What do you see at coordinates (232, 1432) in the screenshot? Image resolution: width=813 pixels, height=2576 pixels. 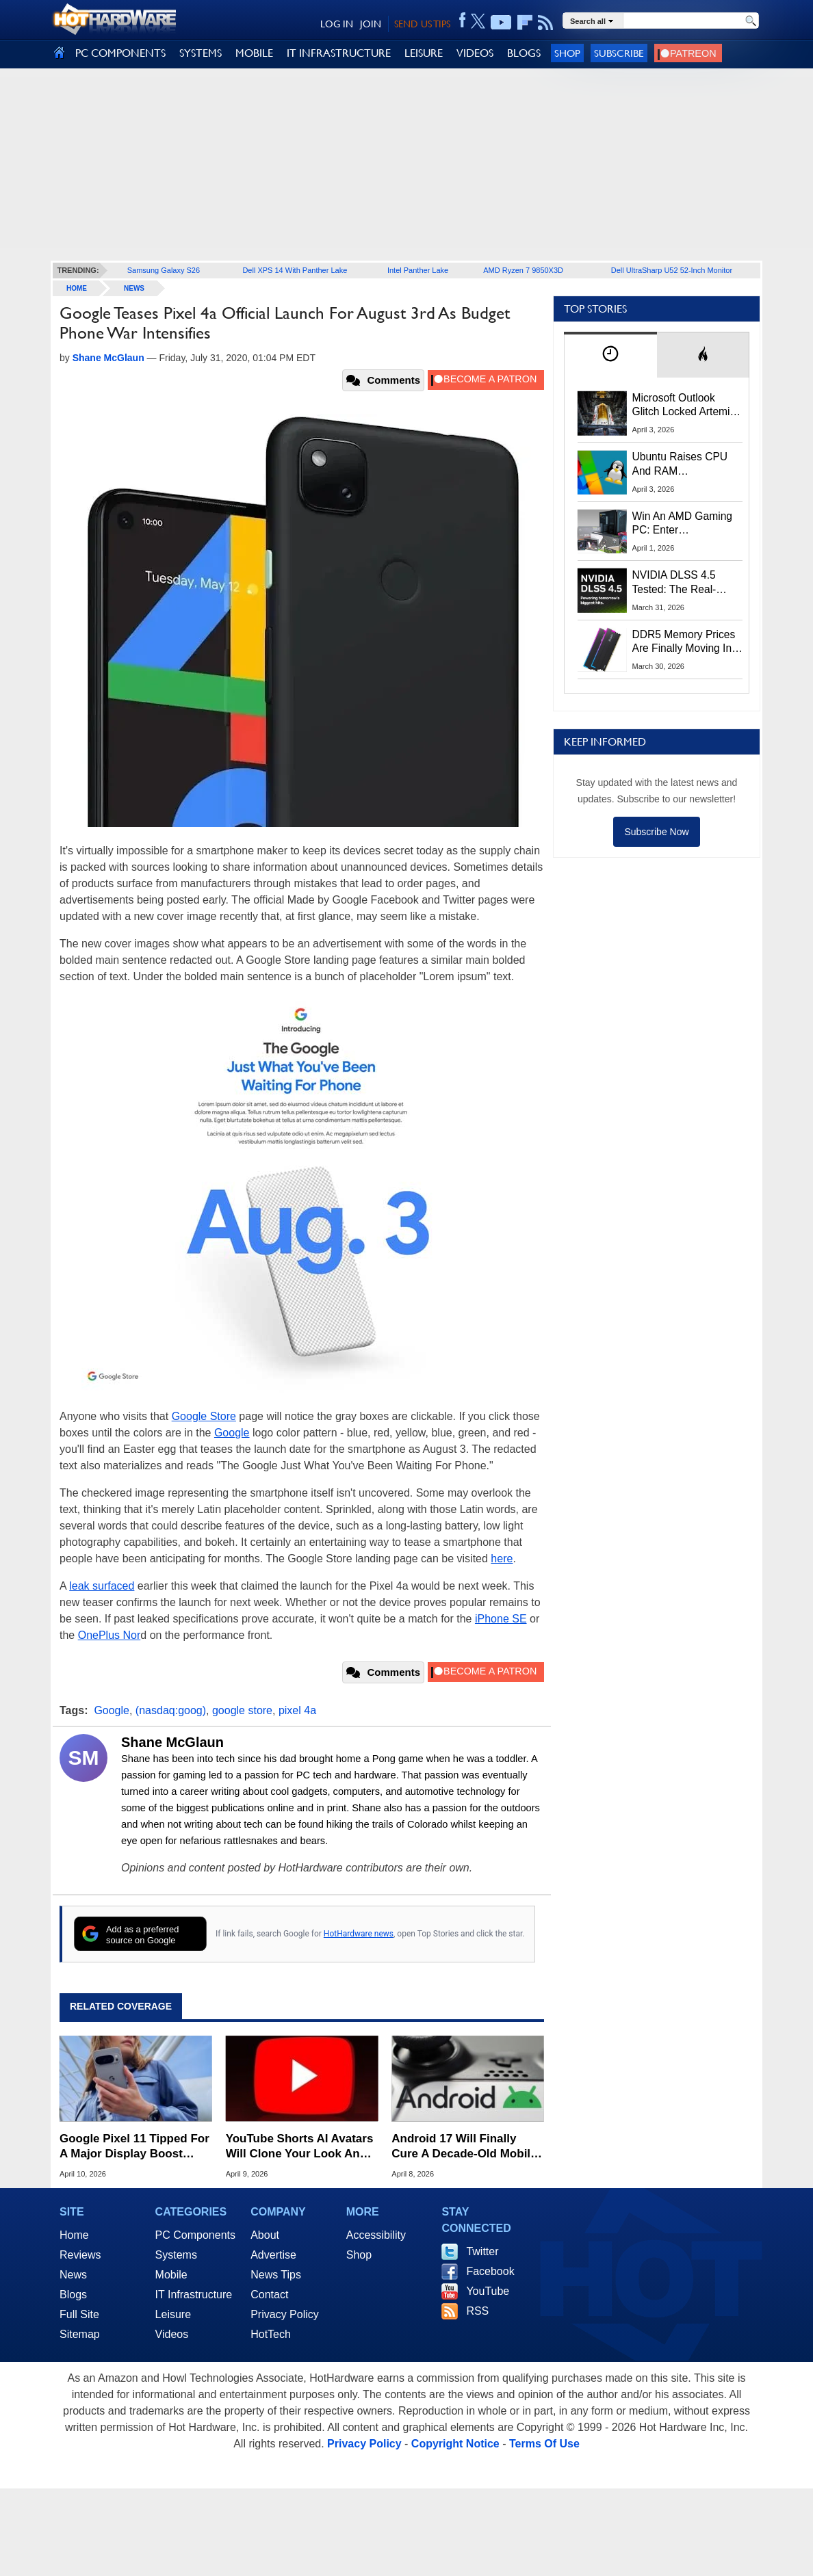 I see `Google` at bounding box center [232, 1432].